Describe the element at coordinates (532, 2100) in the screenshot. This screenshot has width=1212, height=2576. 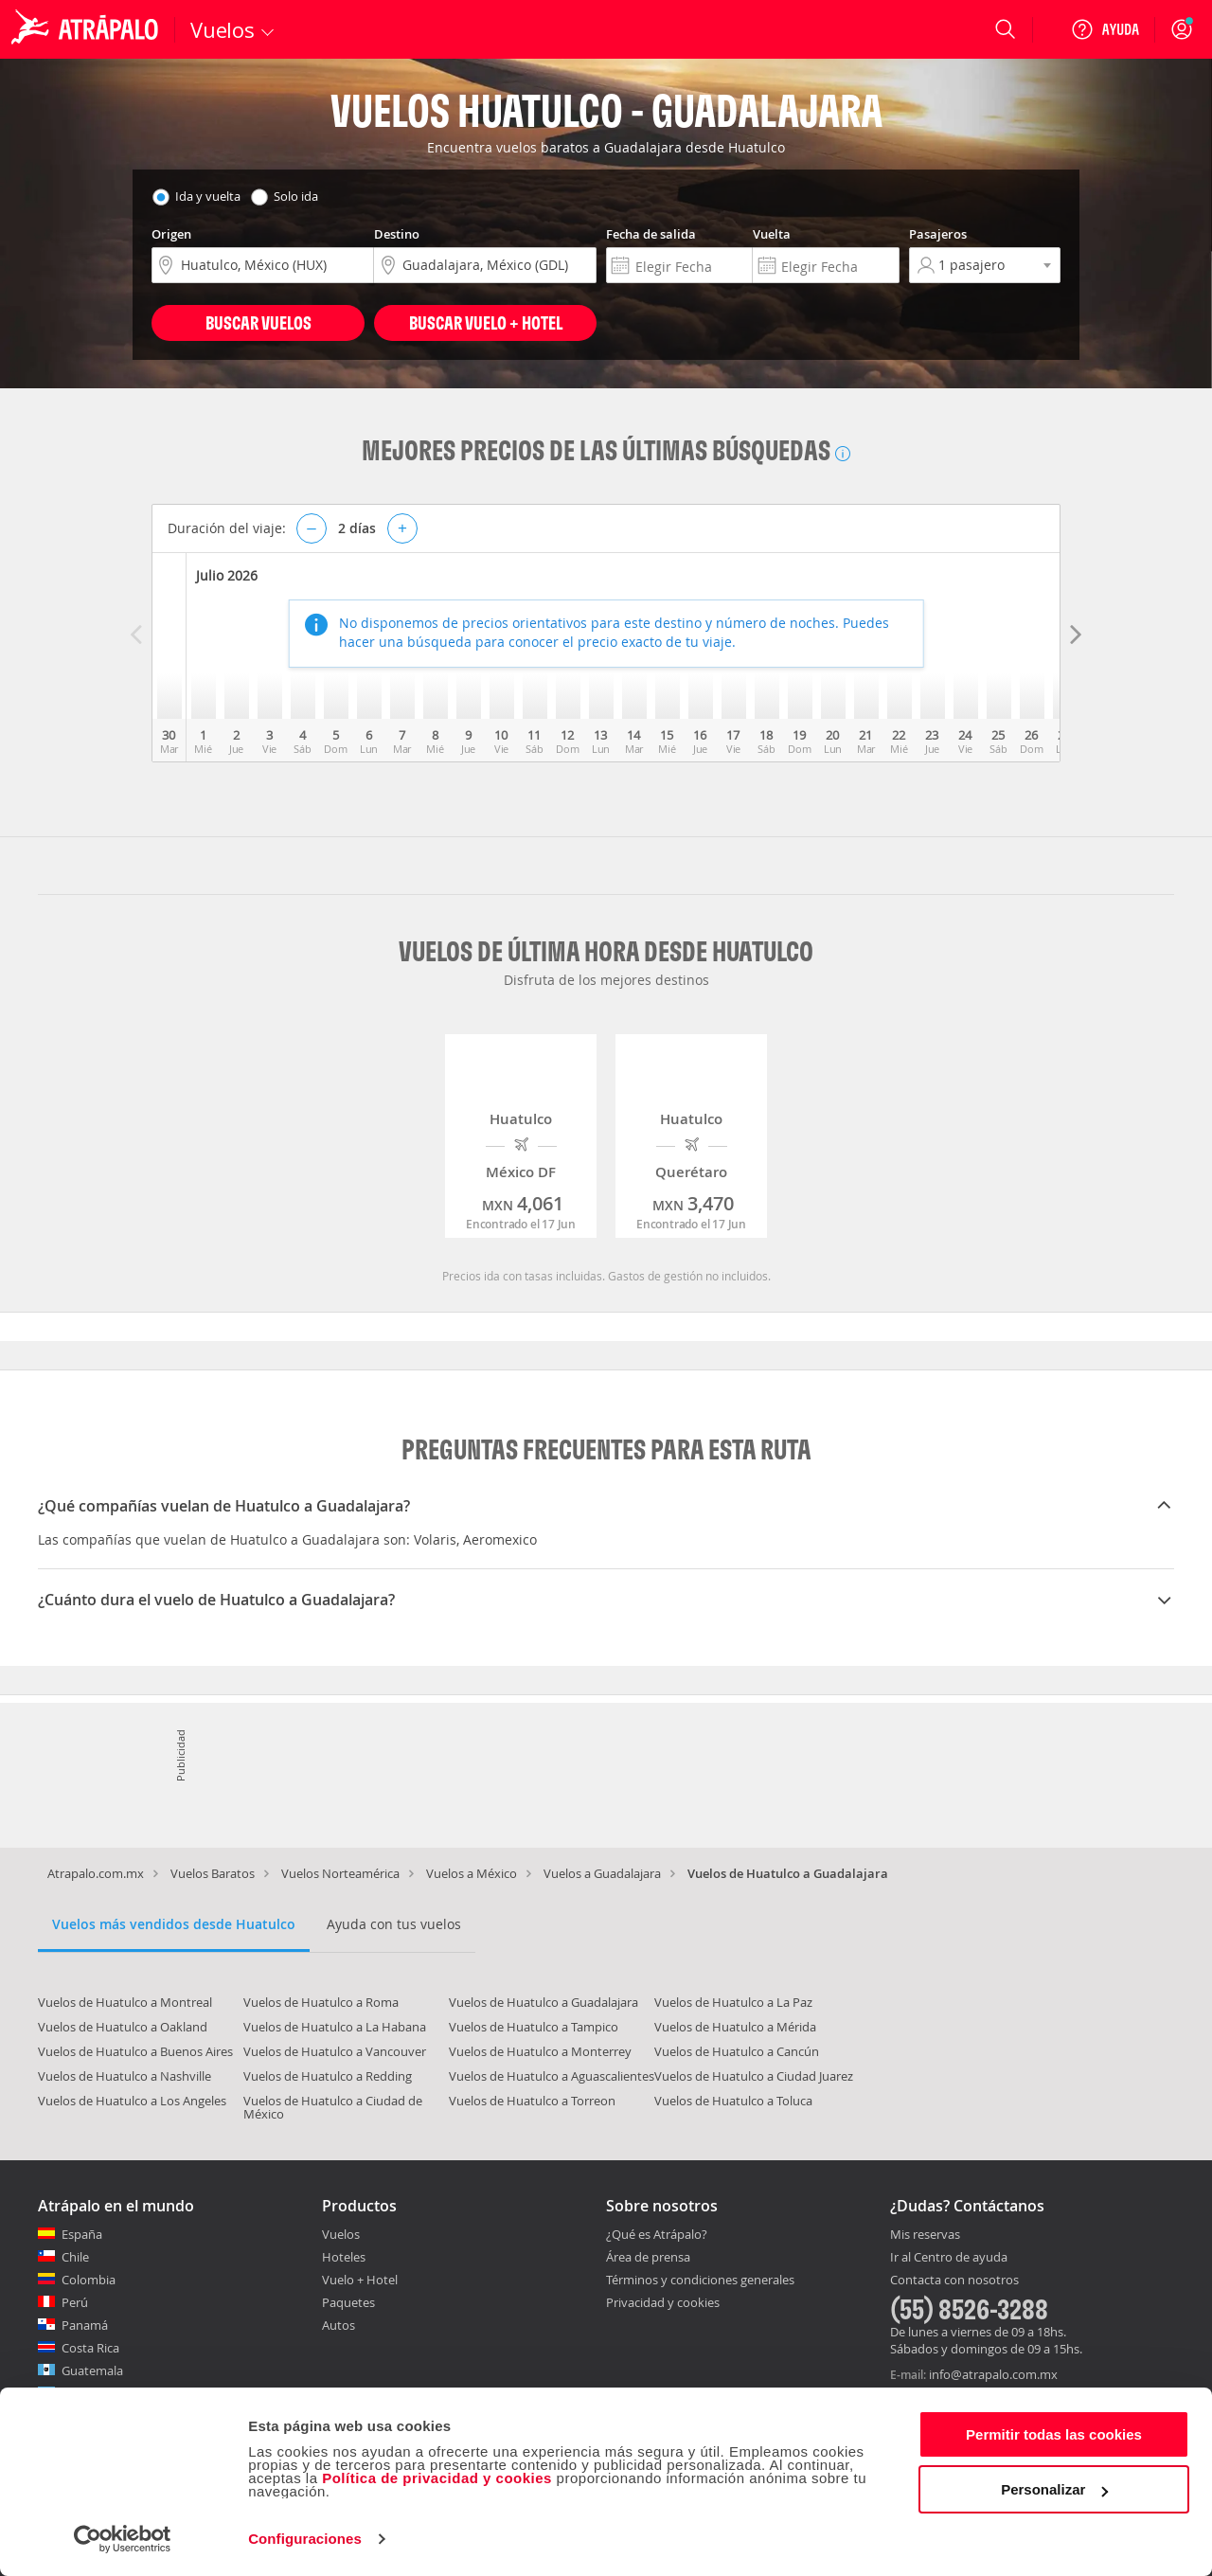
I see `Vuelos de Huatulco a Torreon` at that location.